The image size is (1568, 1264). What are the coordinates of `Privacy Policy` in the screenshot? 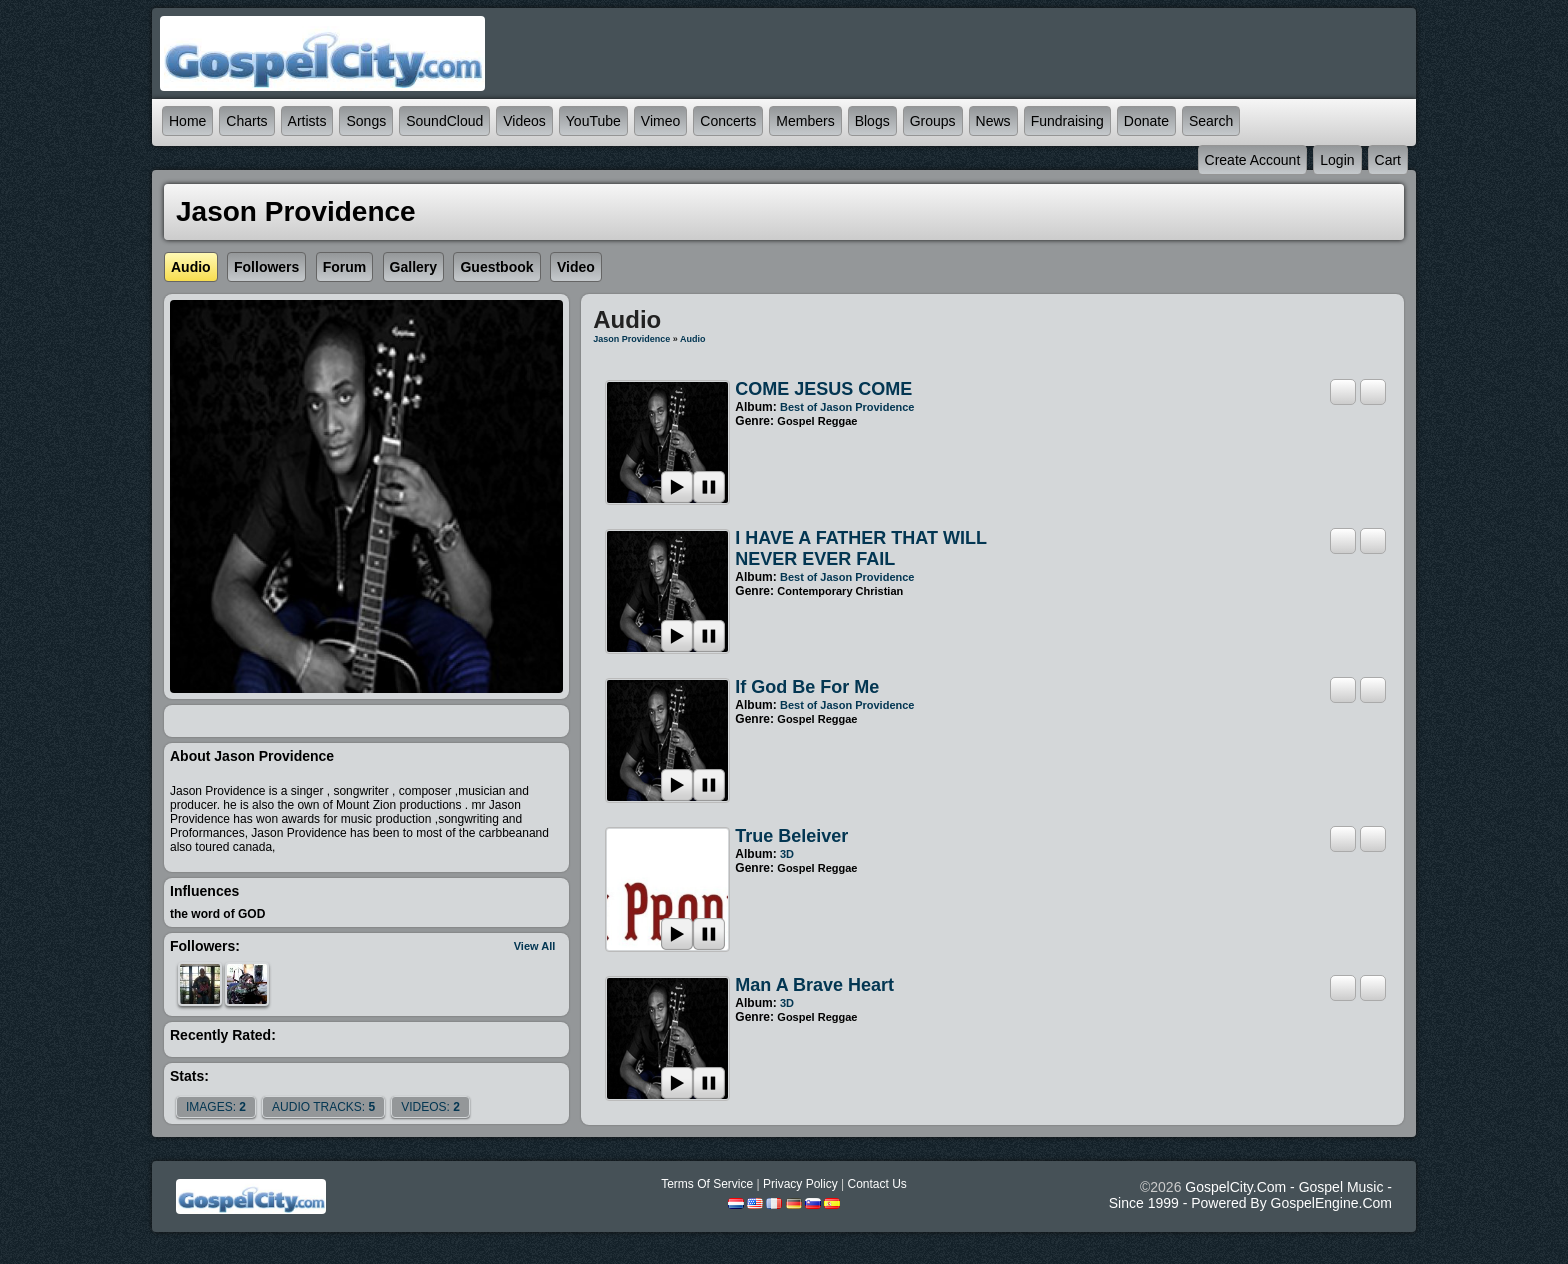 It's located at (800, 1184).